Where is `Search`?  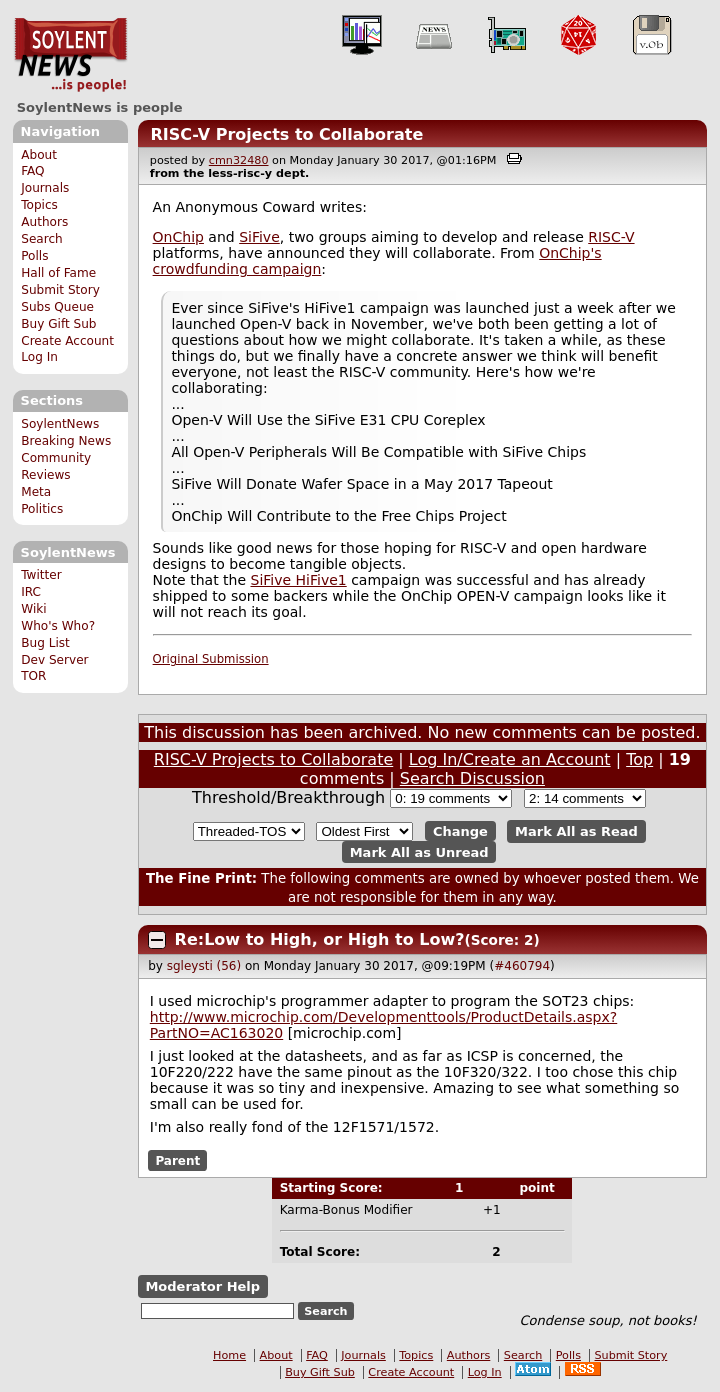
Search is located at coordinates (42, 239).